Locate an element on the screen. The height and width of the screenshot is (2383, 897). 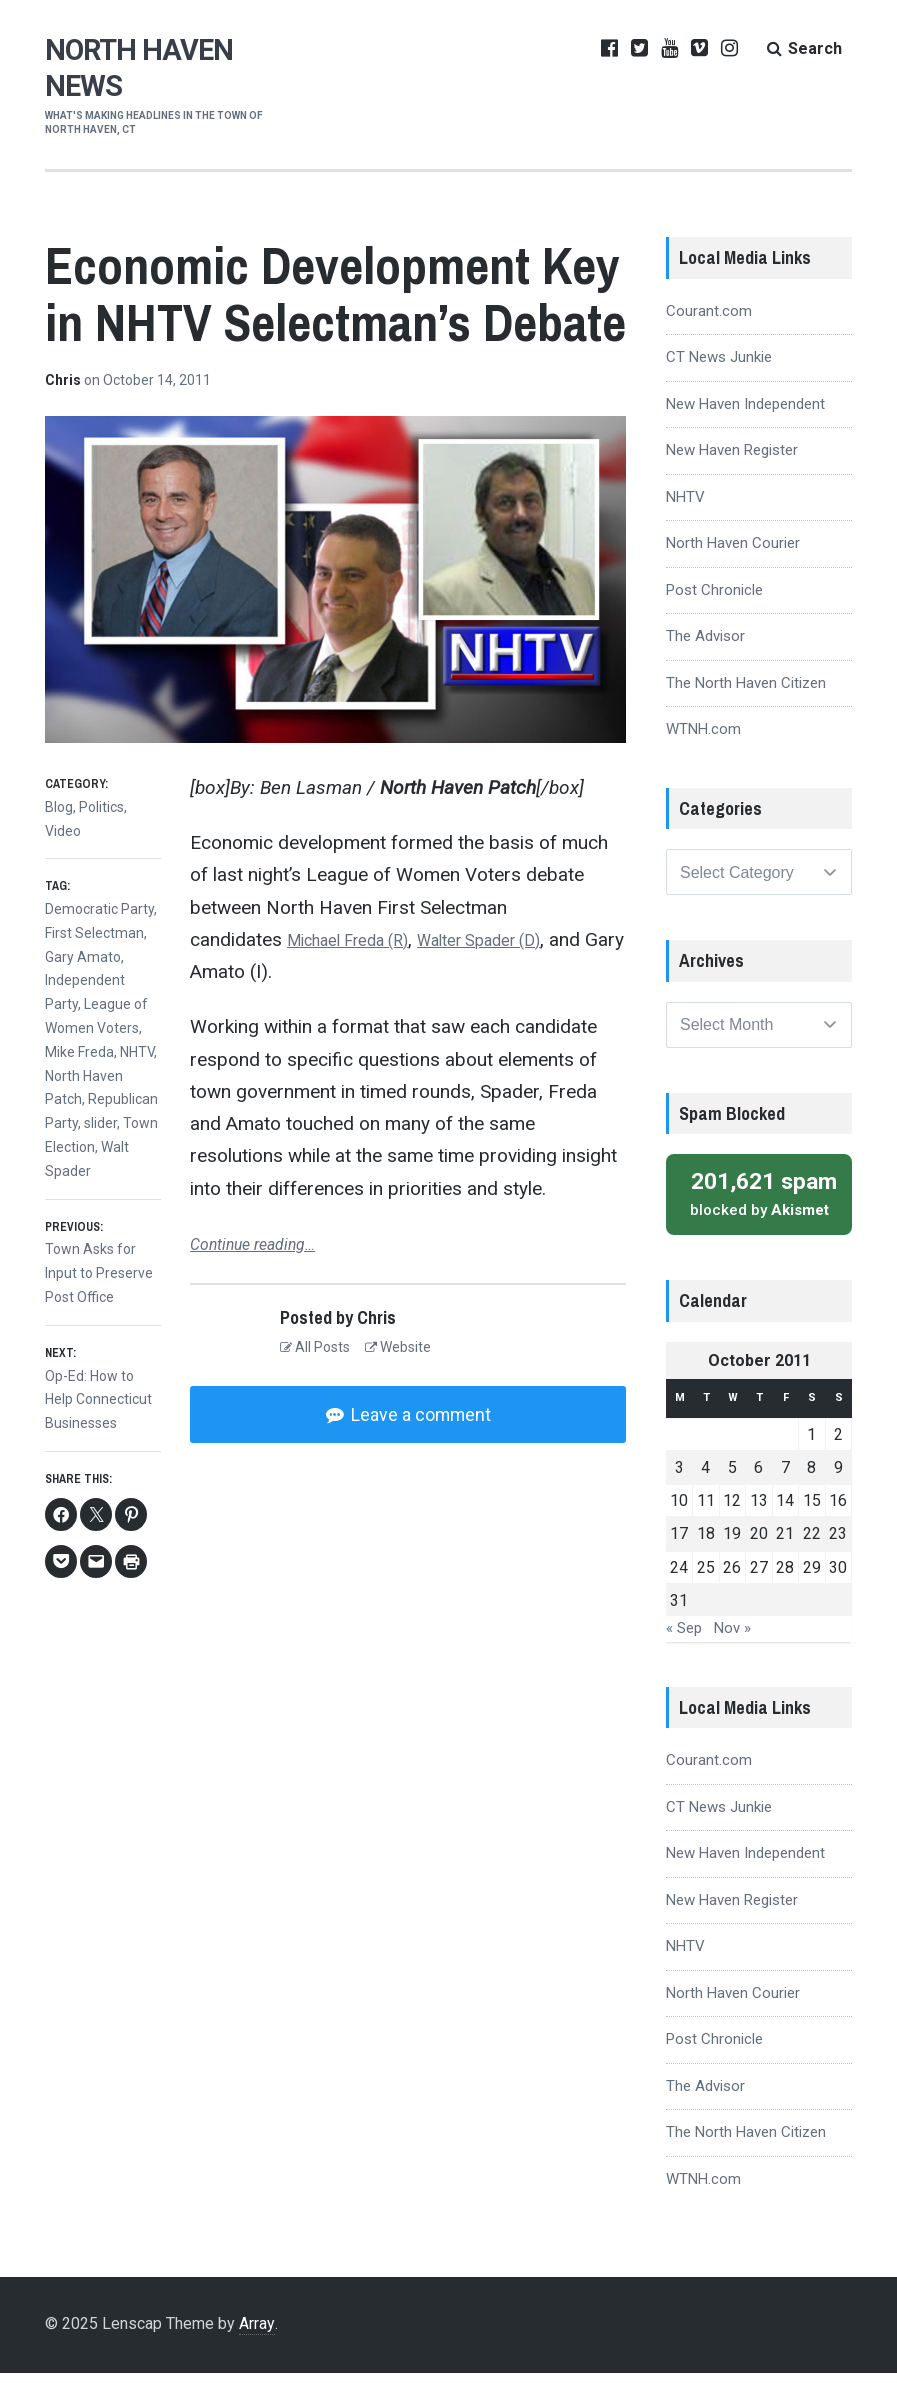
4 [Posts published on October 4, 2011] is located at coordinates (705, 1477).